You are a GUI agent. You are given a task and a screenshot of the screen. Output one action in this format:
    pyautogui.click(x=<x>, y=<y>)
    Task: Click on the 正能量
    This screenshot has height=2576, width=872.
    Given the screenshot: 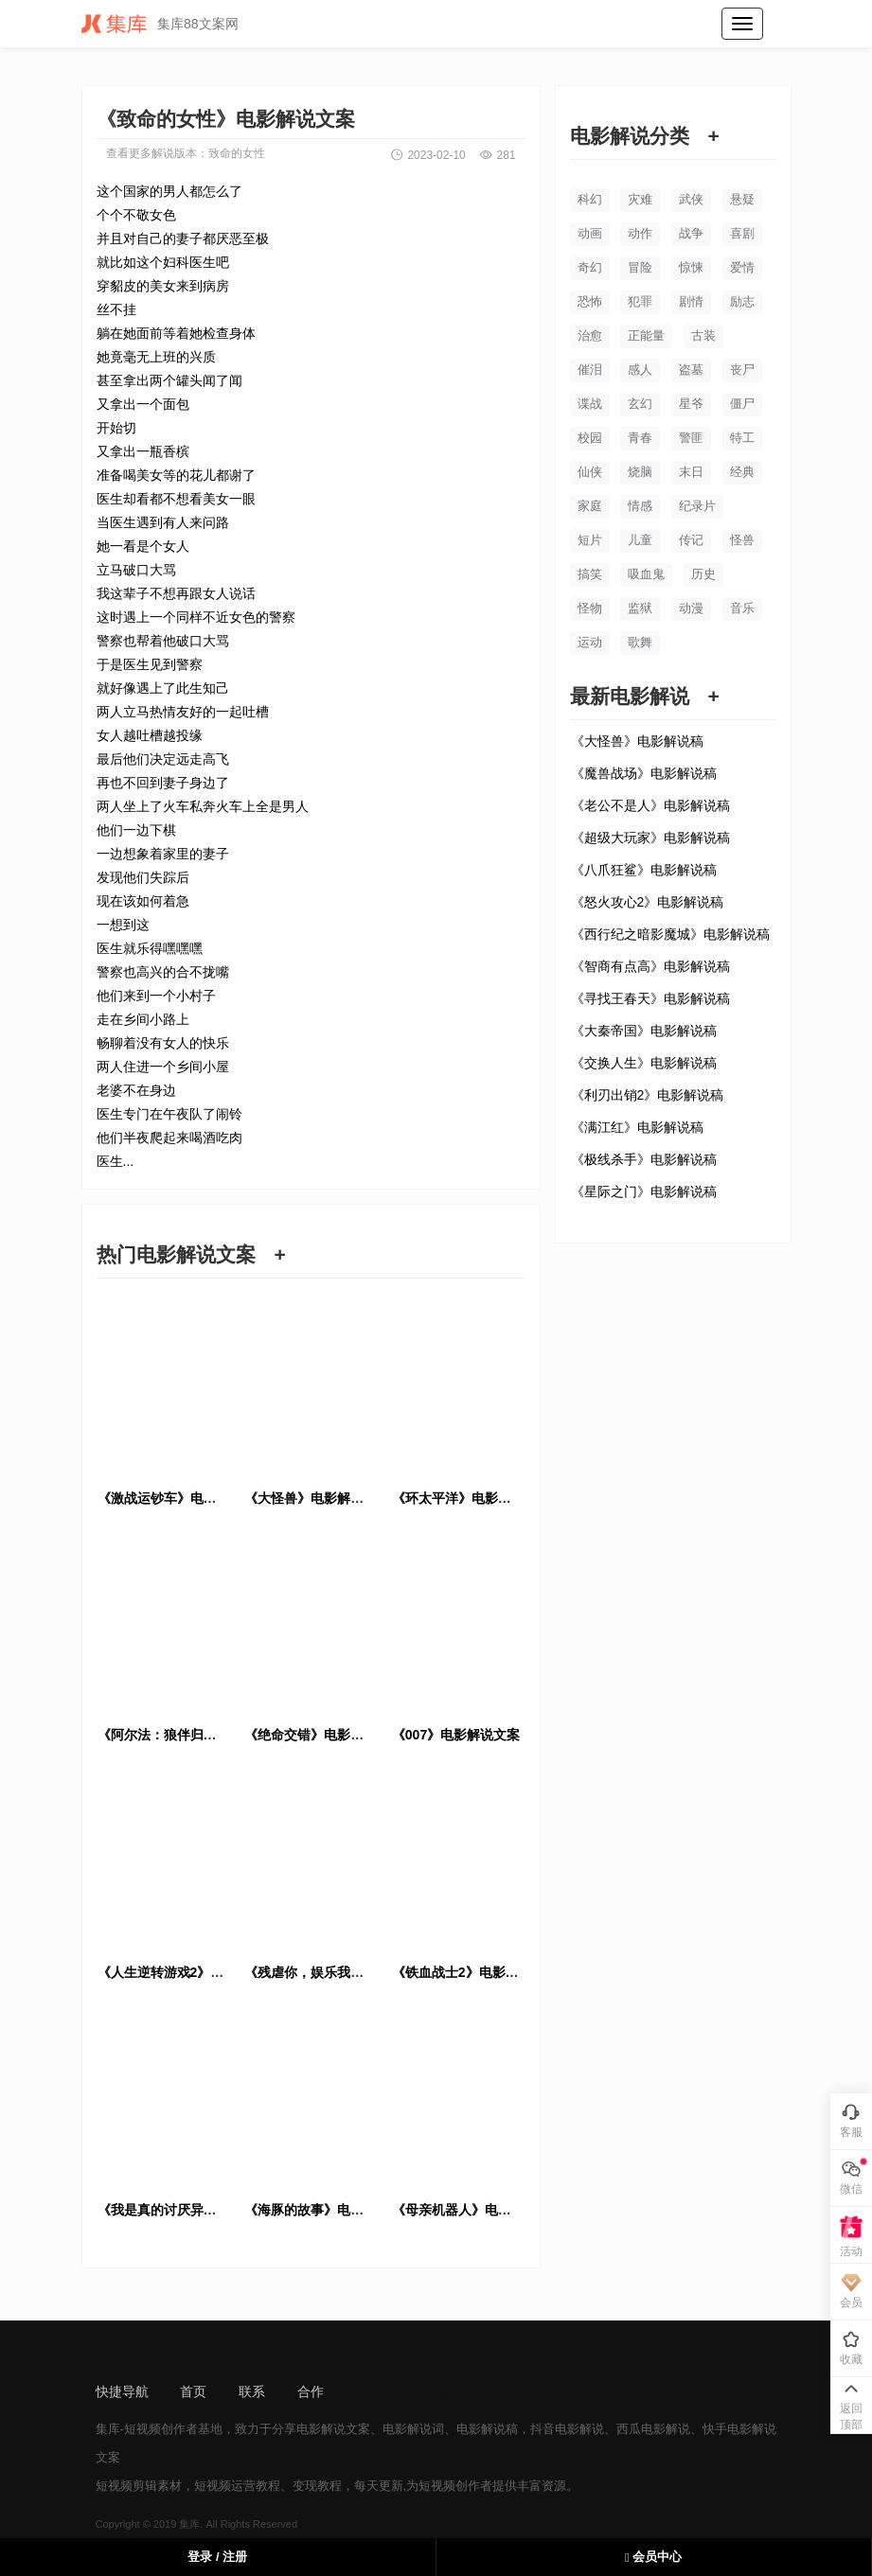 What is the action you would take?
    pyautogui.click(x=646, y=335)
    